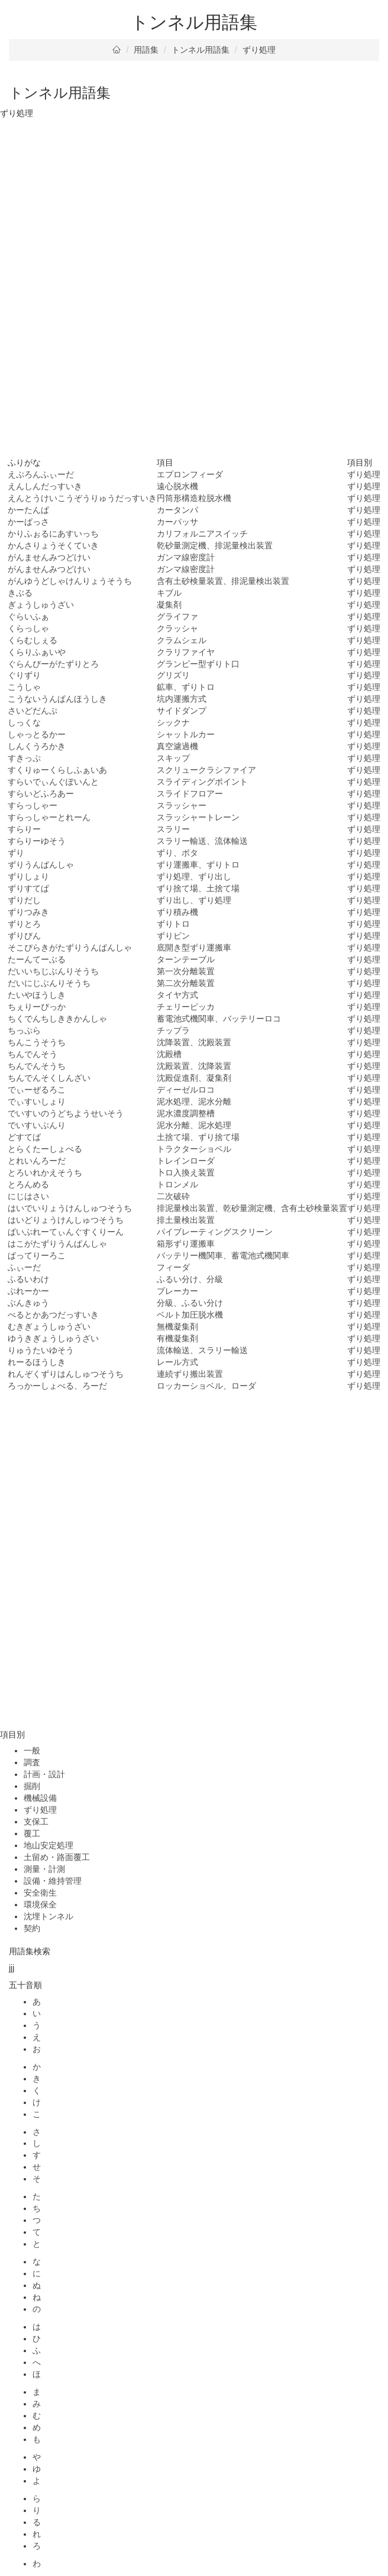 The width and height of the screenshot is (388, 2576). I want to click on りゅうたいゆそう, so click(41, 1350).